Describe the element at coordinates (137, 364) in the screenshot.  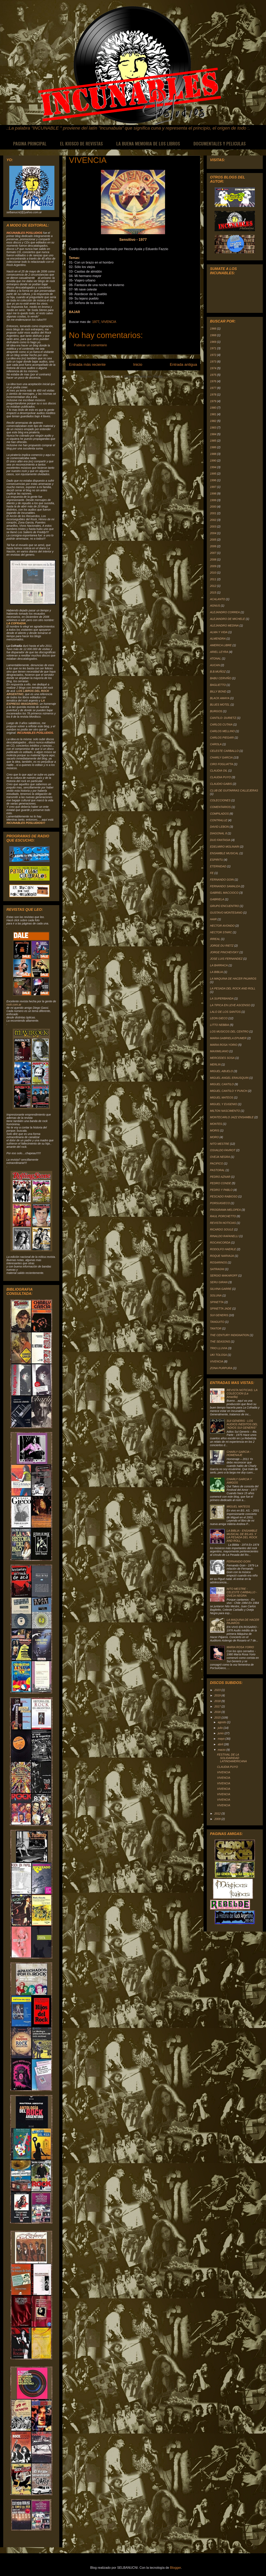
I see `Inicio` at that location.